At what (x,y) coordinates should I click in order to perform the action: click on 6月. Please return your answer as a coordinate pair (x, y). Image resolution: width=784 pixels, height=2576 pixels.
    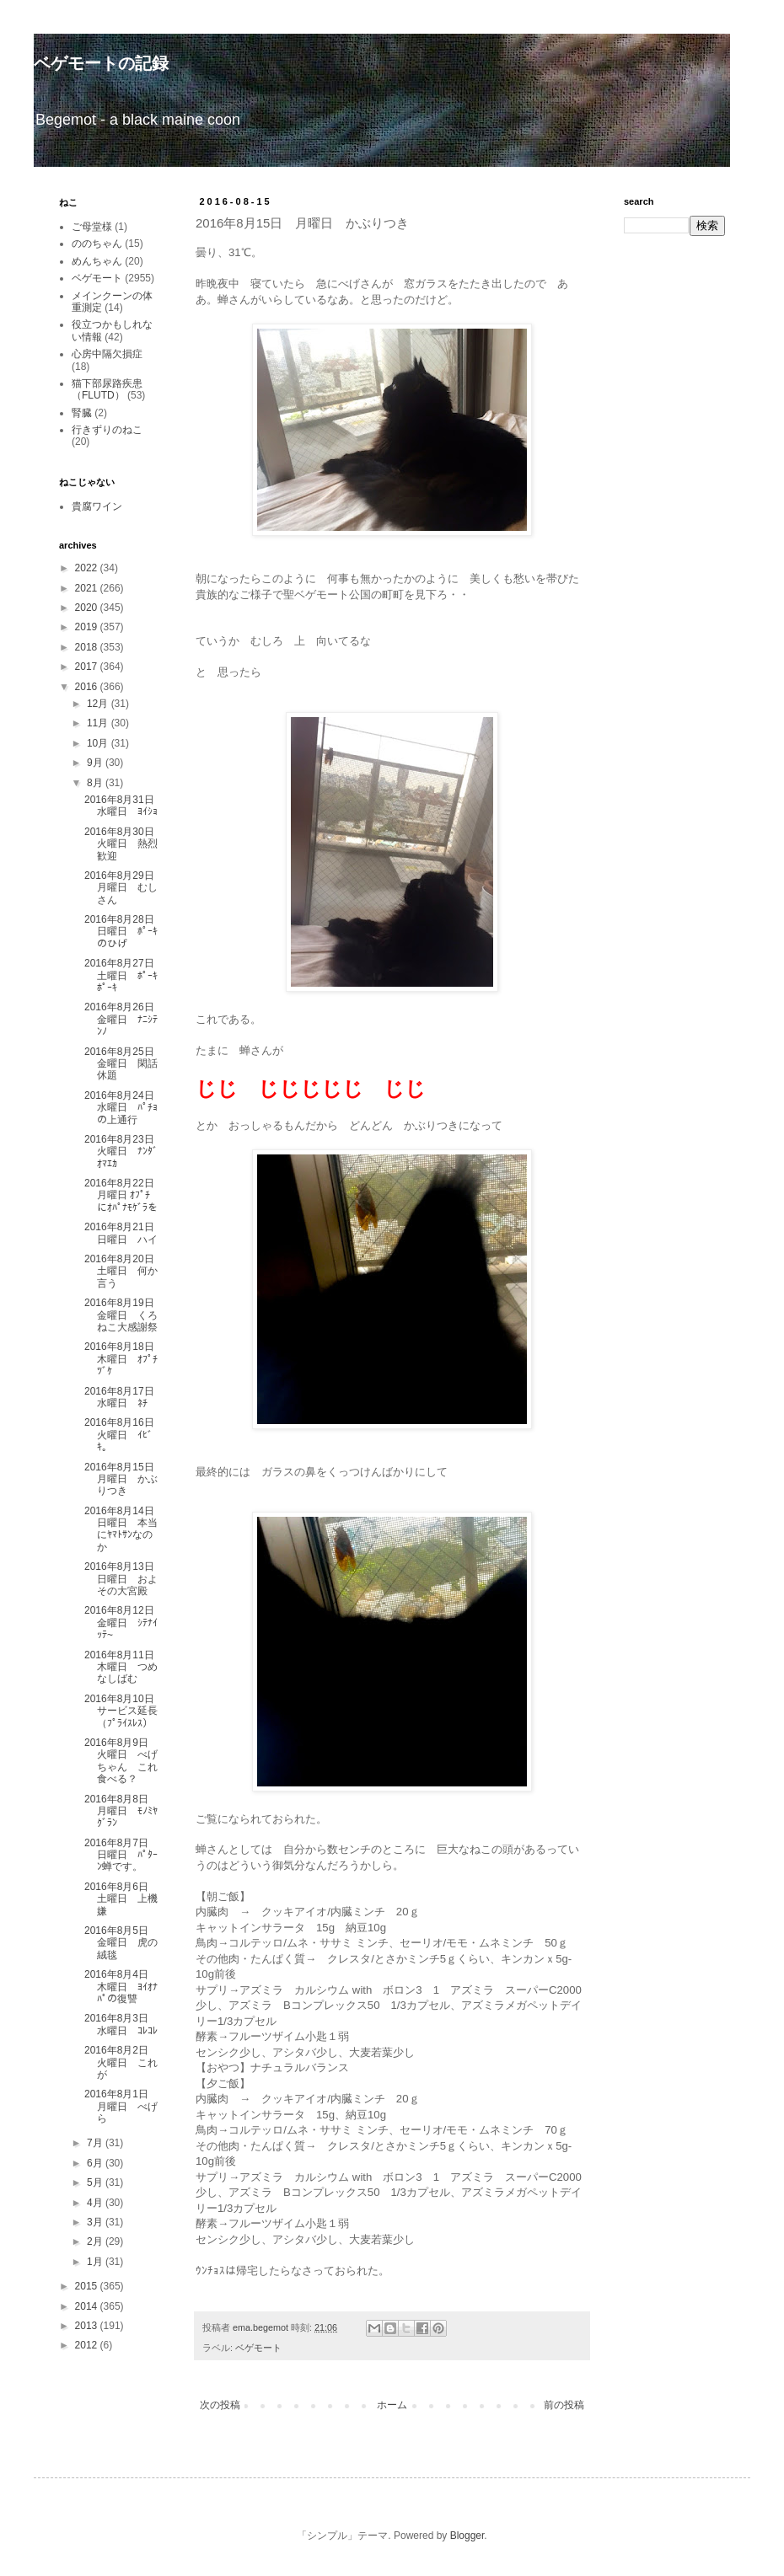
    Looking at the image, I should click on (96, 2163).